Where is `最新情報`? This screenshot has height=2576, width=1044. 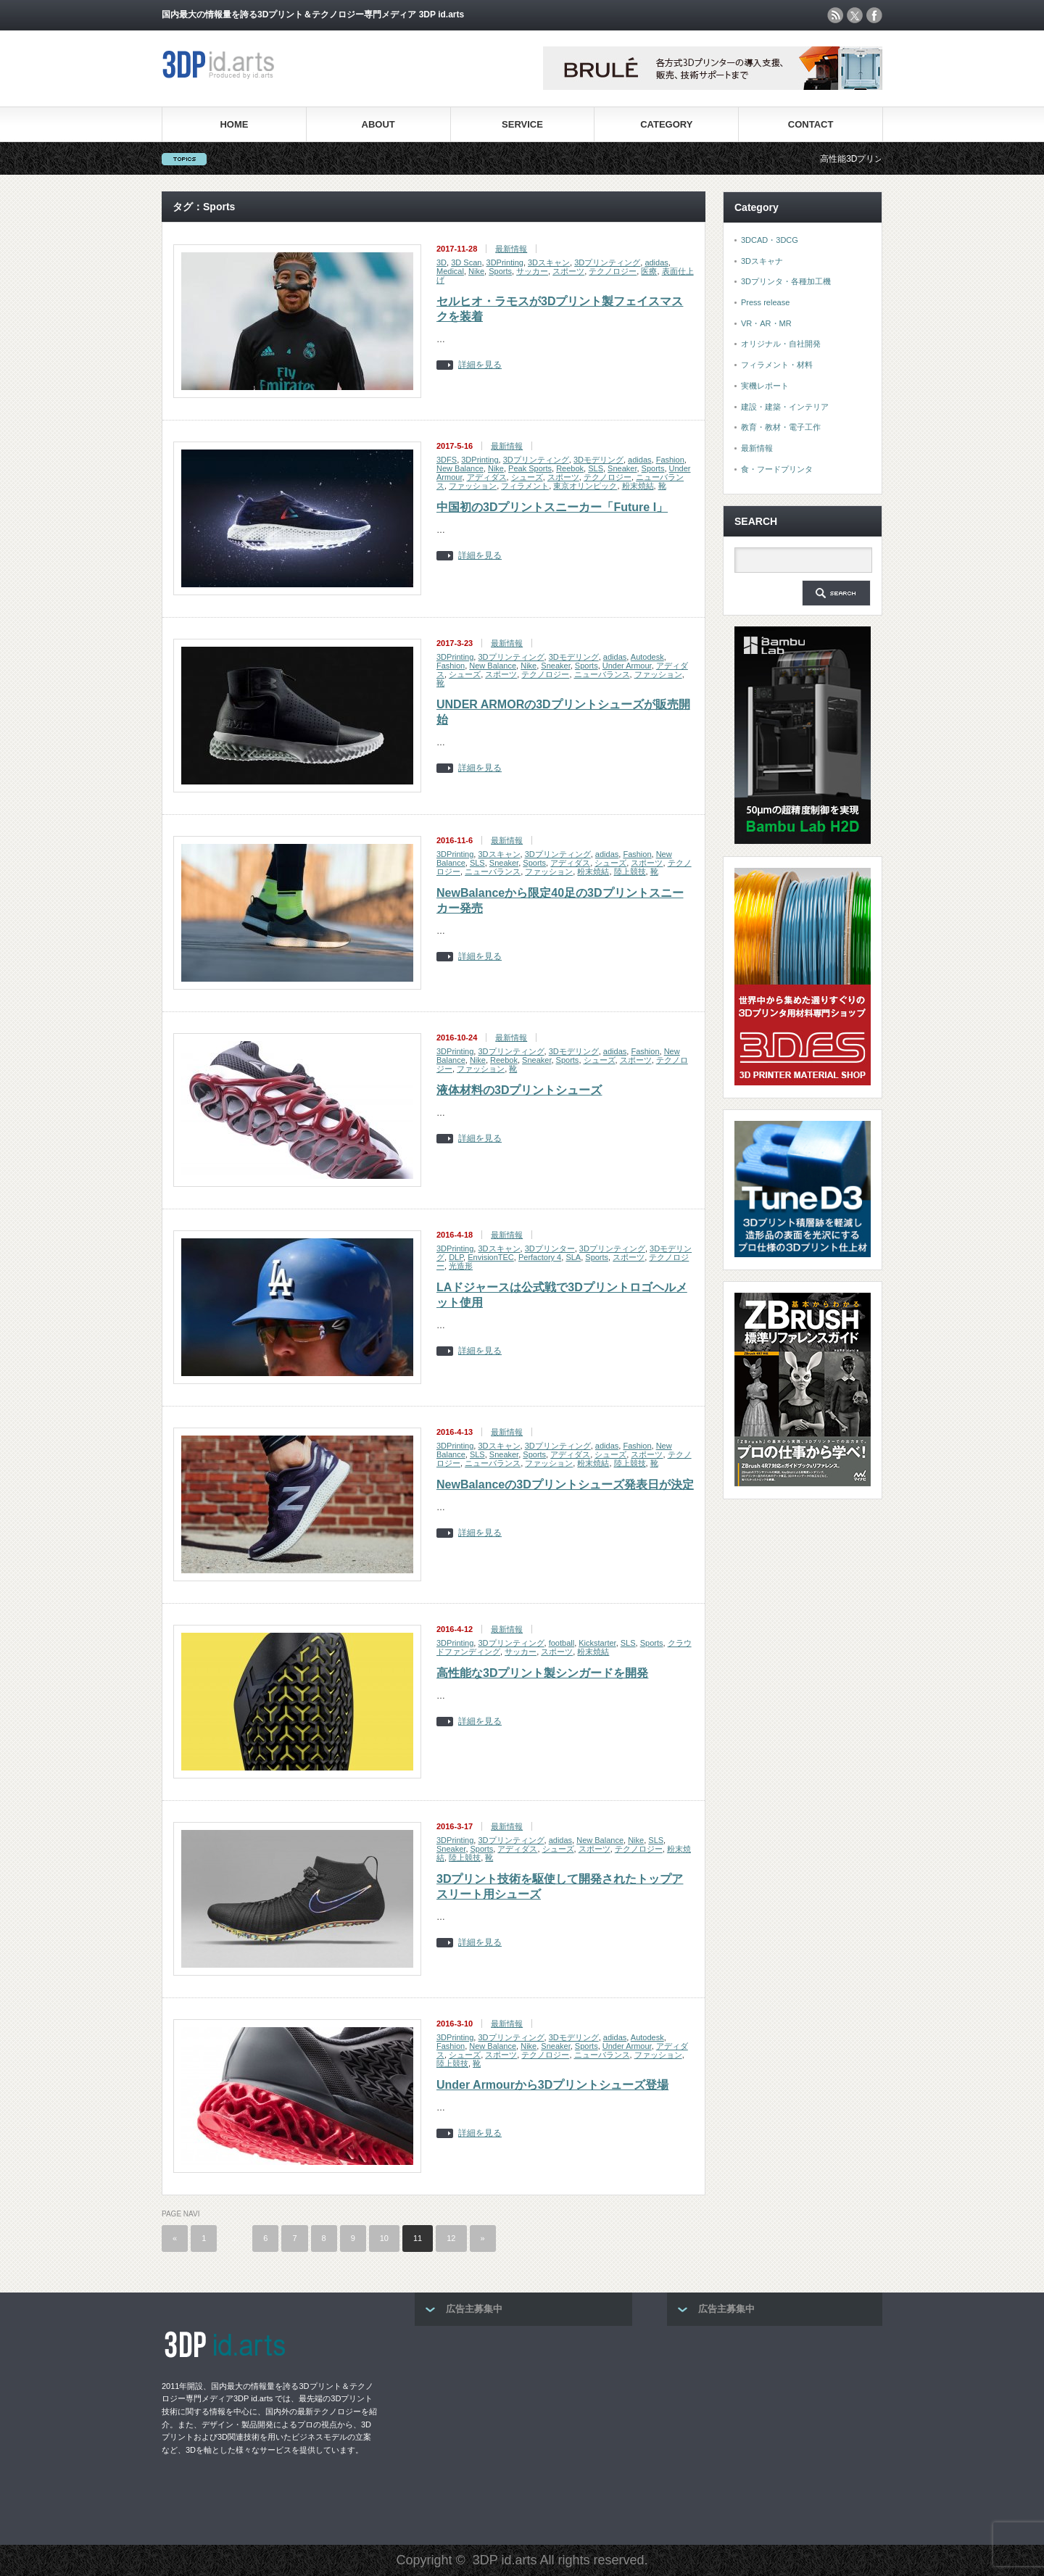 最新情報 is located at coordinates (511, 248).